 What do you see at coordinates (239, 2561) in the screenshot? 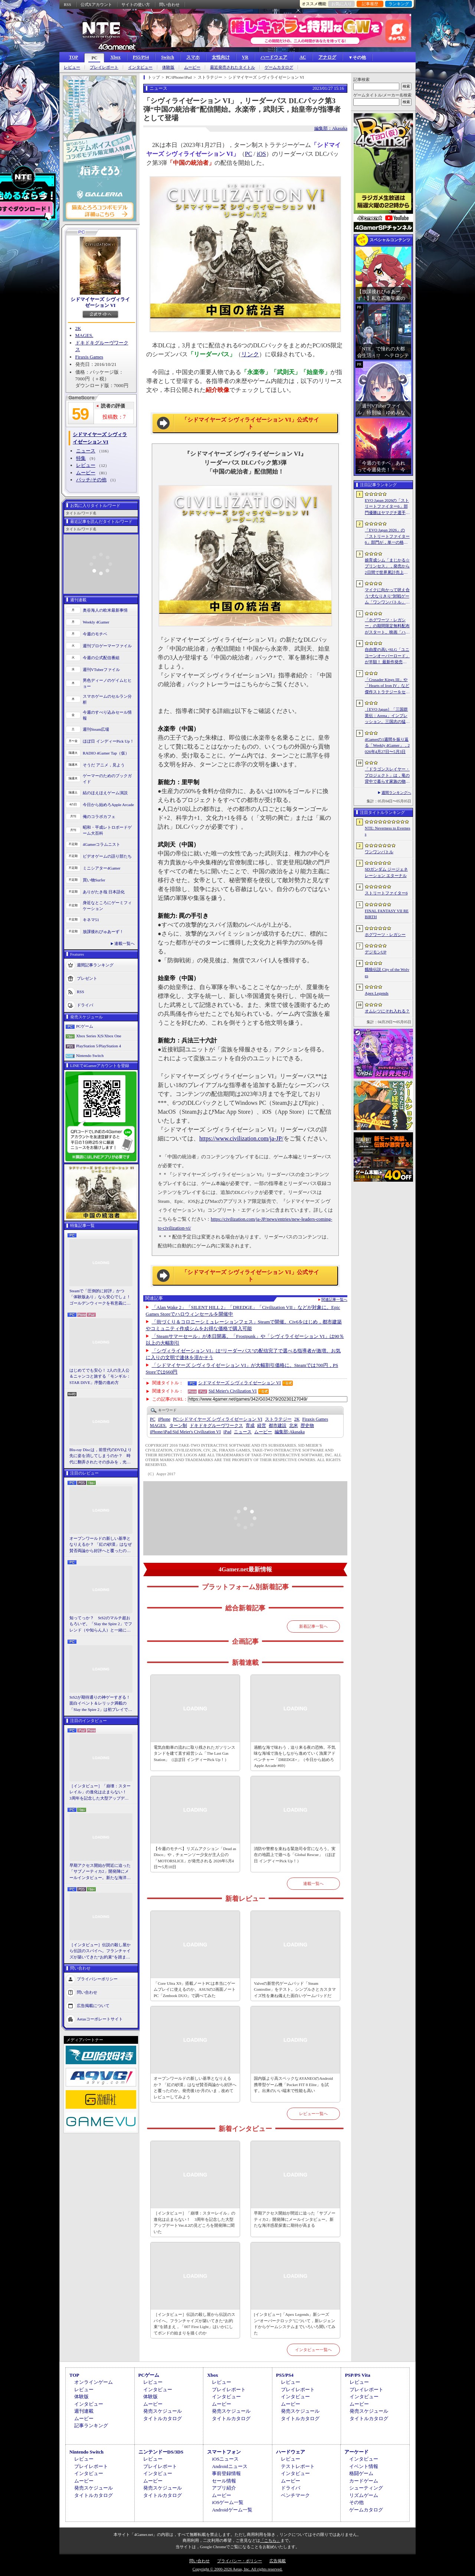
I see `プライバシー・ポリシー` at bounding box center [239, 2561].